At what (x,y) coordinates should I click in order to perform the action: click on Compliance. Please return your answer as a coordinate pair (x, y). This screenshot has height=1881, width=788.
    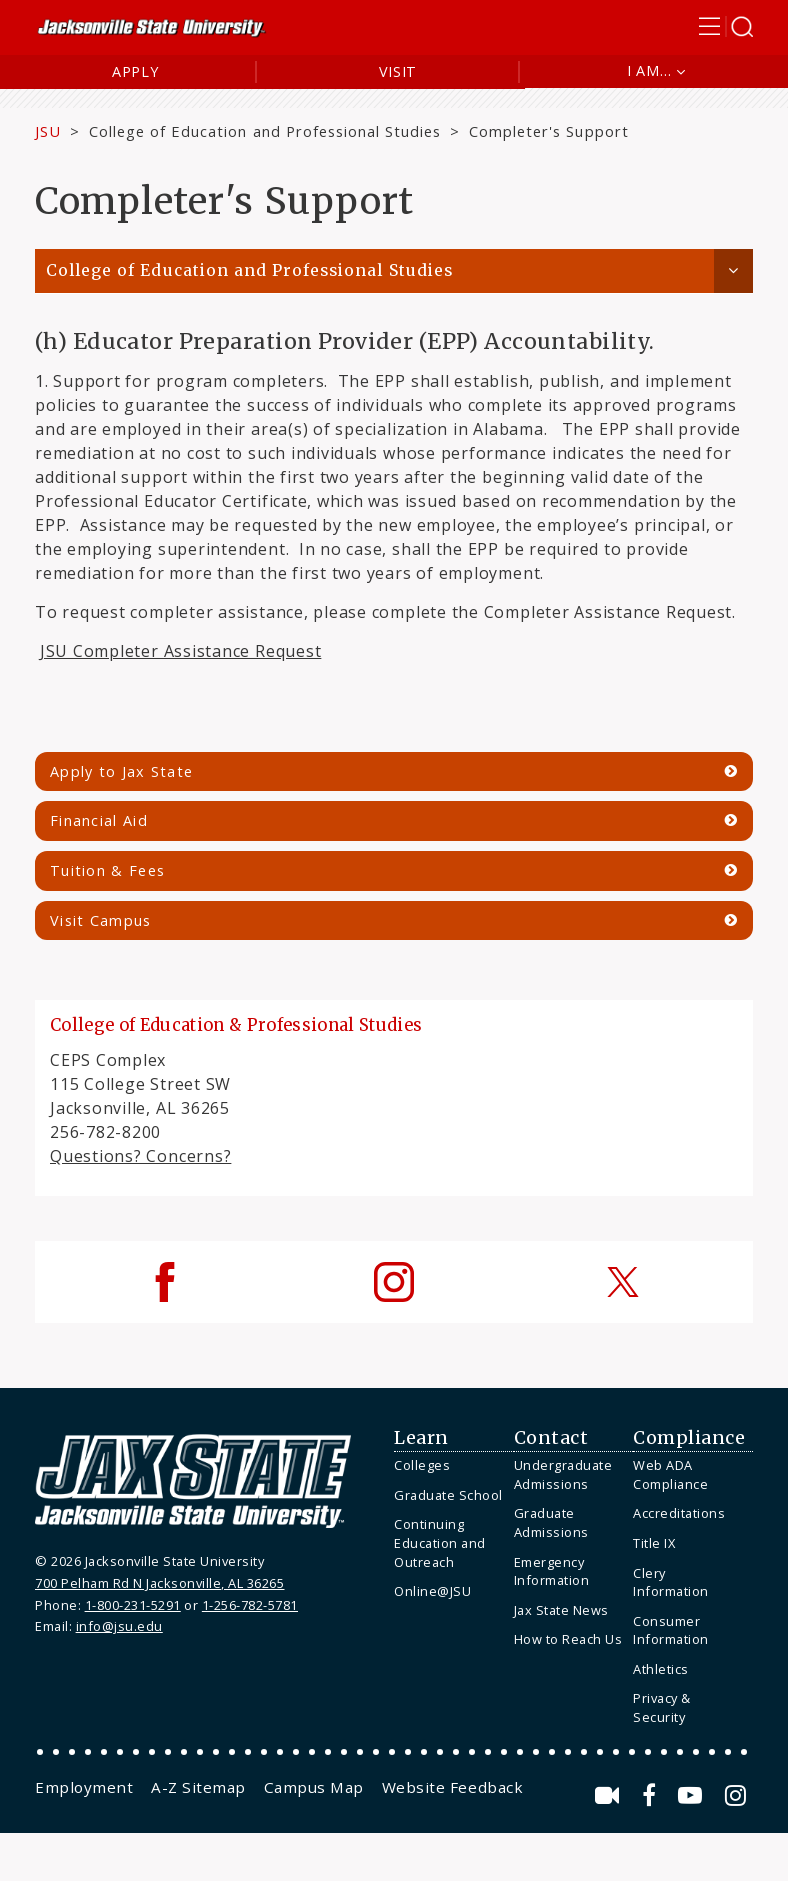
    Looking at the image, I should click on (689, 1438).